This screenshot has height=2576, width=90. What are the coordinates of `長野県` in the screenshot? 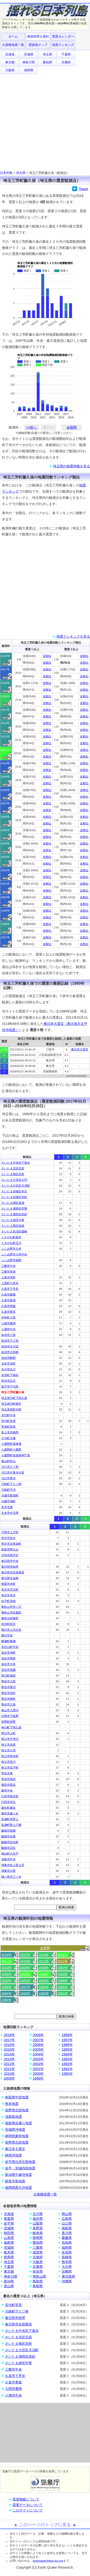 It's located at (38, 2228).